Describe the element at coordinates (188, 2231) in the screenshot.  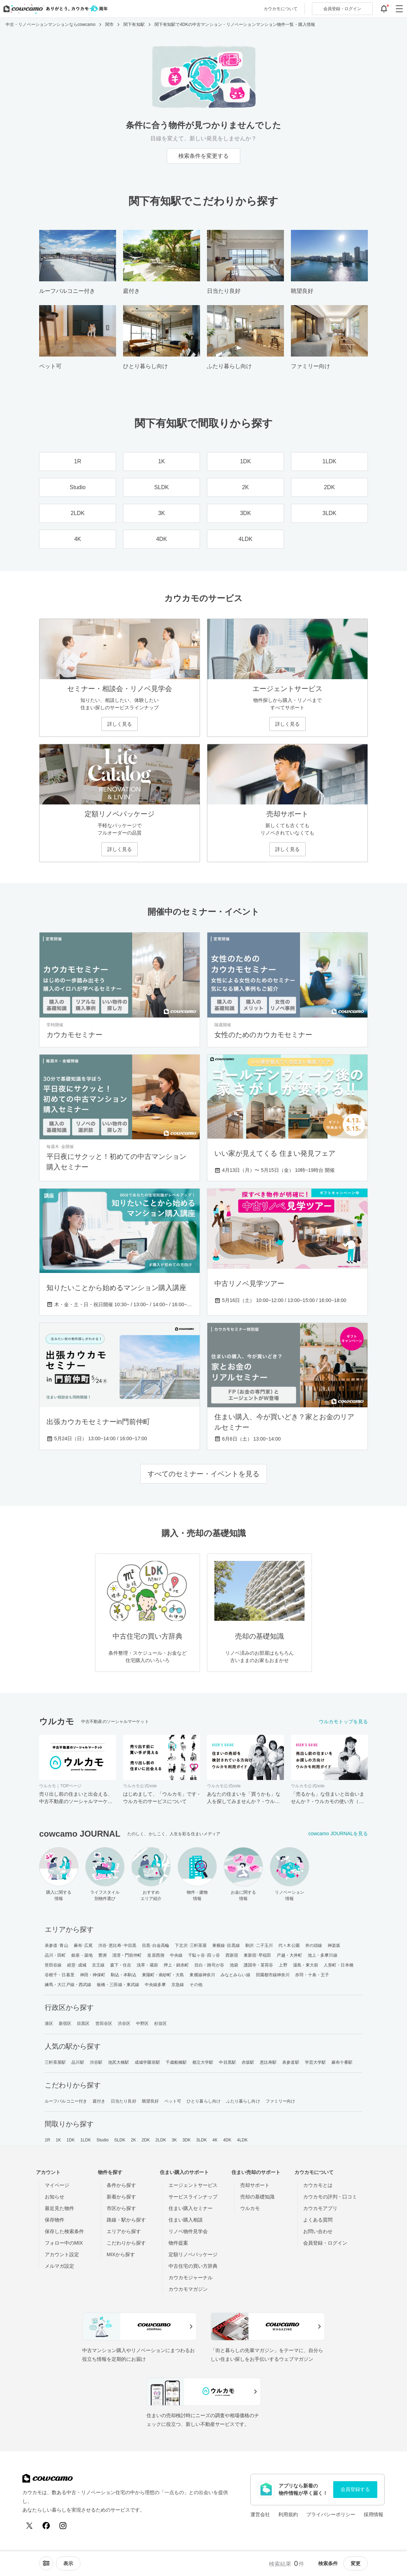
I see `リノベ物件見学会` at that location.